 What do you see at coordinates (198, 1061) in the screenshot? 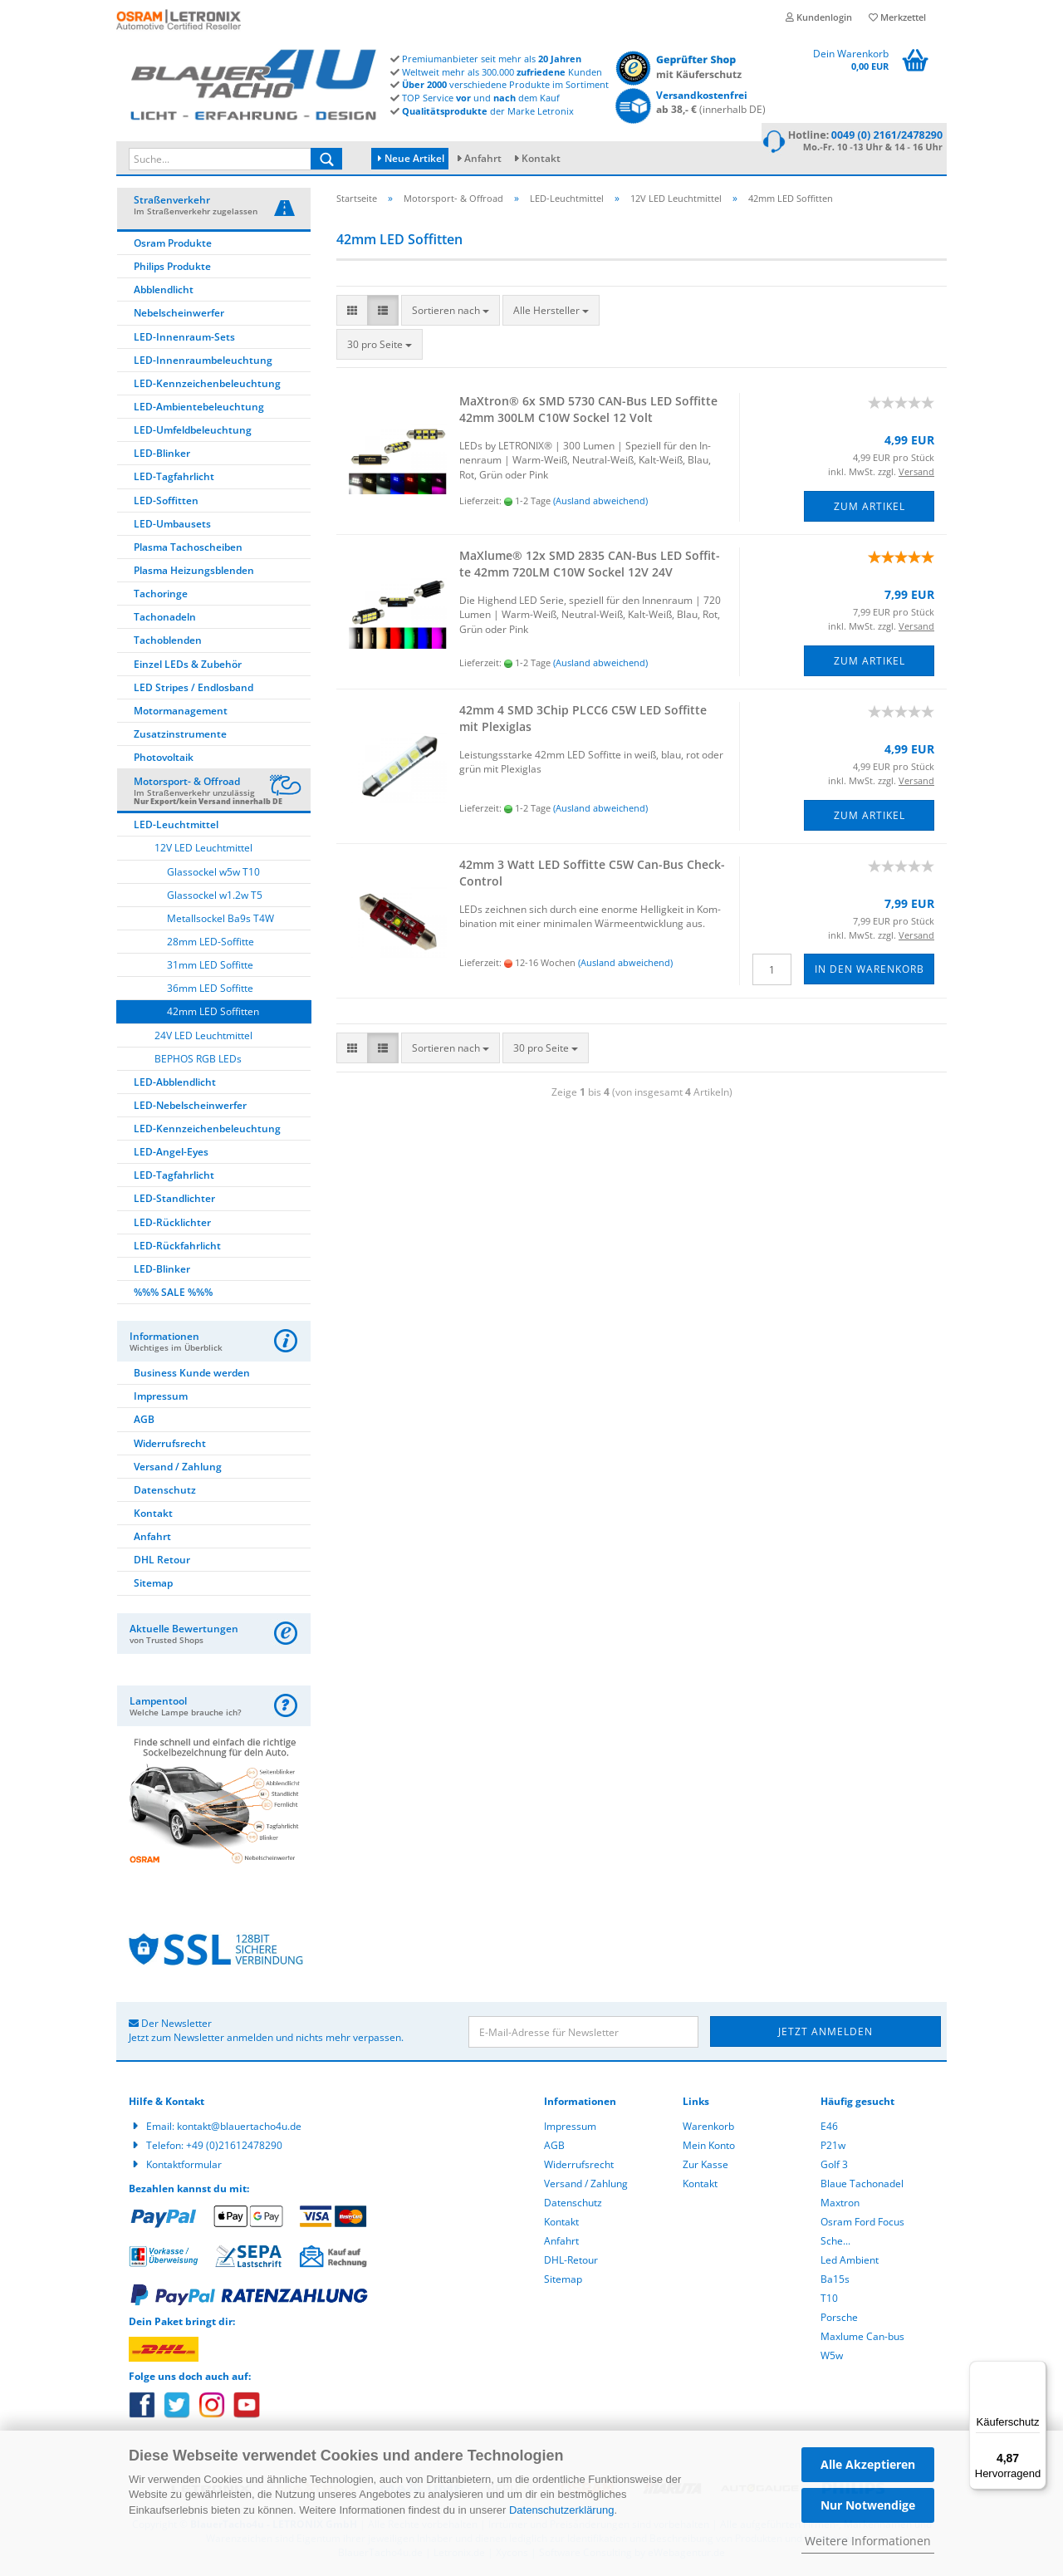
I see `BEPHOS RGB LEDs` at bounding box center [198, 1061].